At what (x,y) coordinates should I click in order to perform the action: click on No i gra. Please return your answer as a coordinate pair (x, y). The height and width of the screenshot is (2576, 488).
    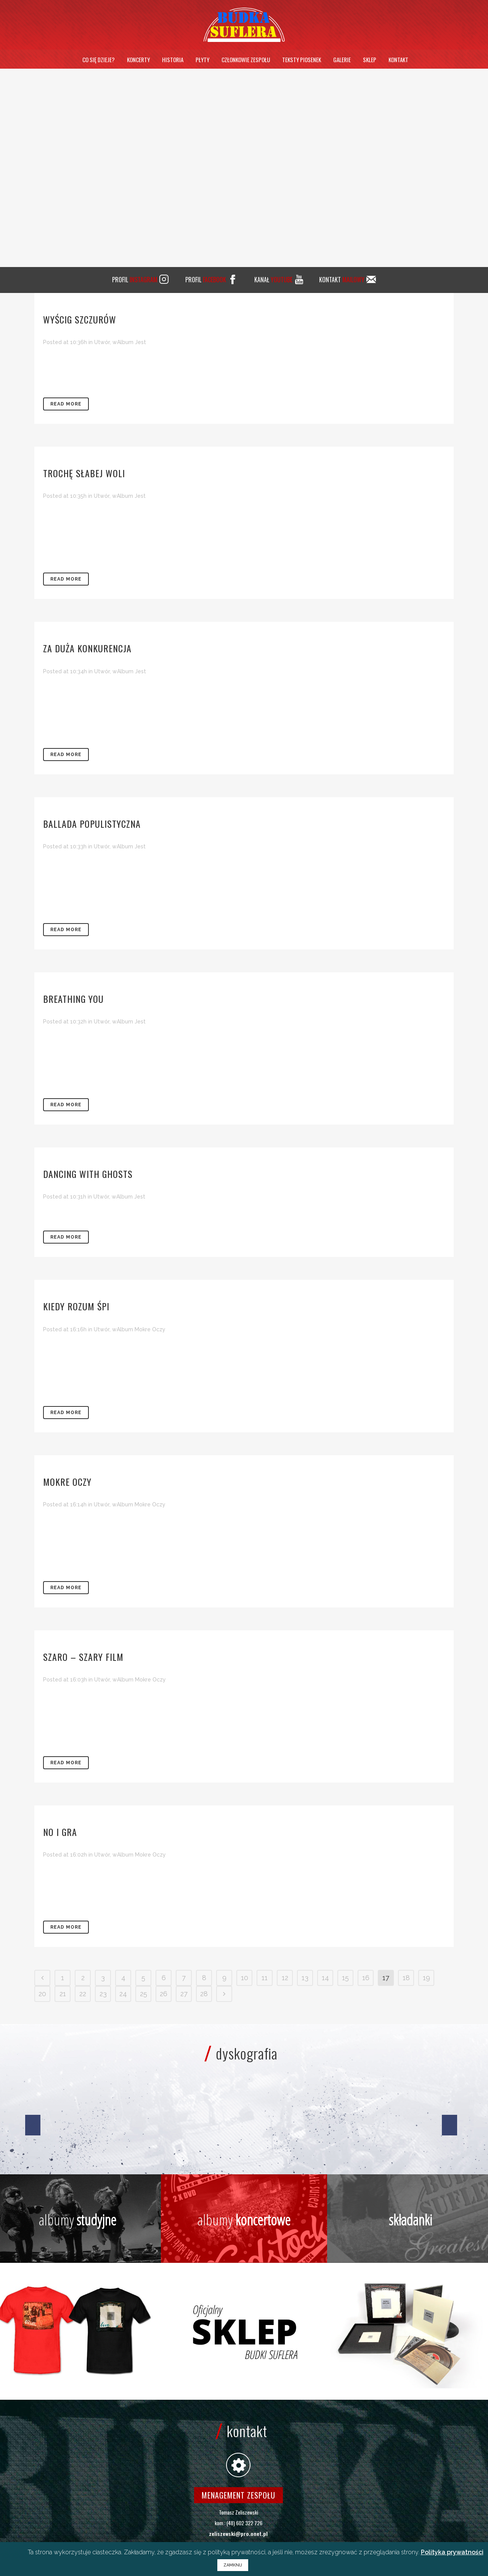
    Looking at the image, I should click on (60, 1832).